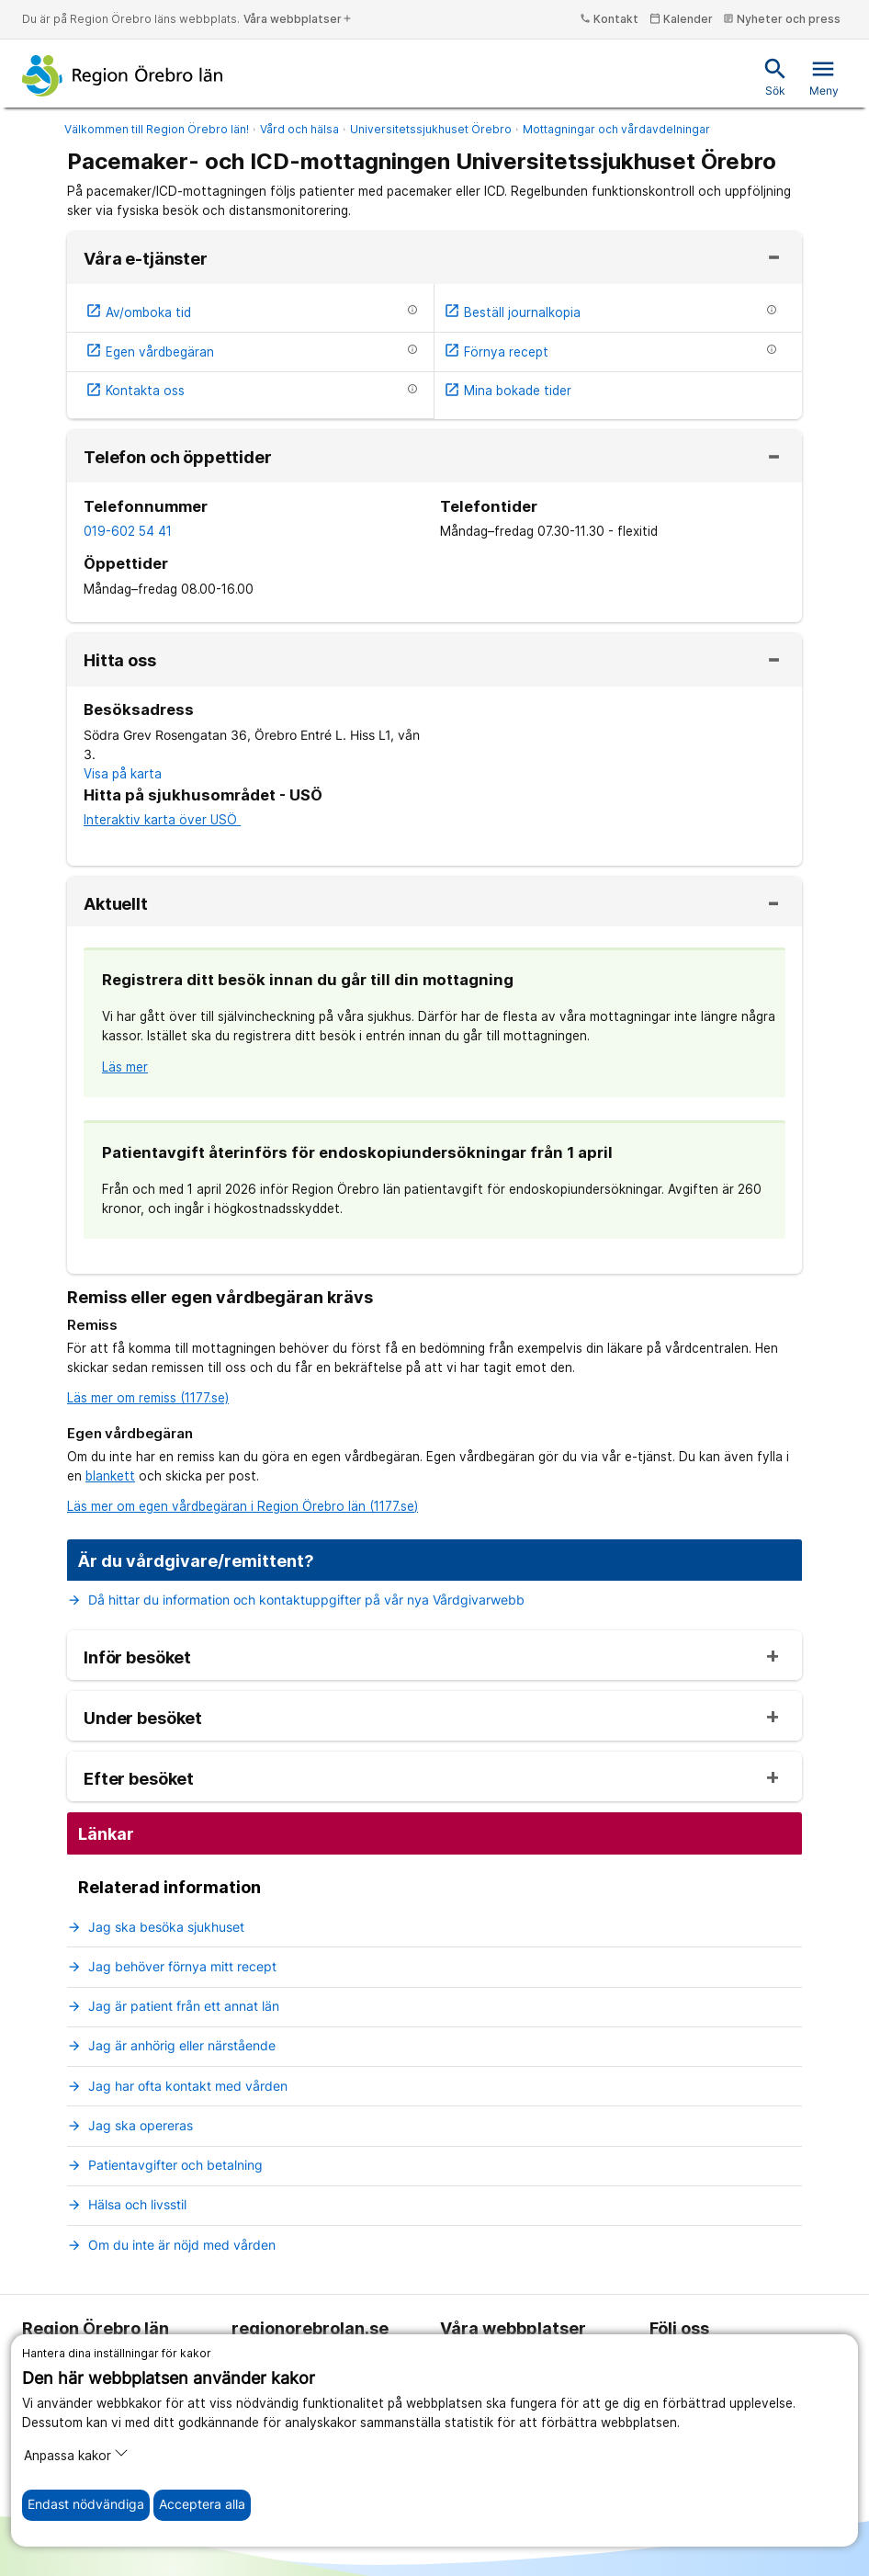 Image resolution: width=869 pixels, height=2576 pixels. What do you see at coordinates (128, 531) in the screenshot?
I see `019-602 54 41` at bounding box center [128, 531].